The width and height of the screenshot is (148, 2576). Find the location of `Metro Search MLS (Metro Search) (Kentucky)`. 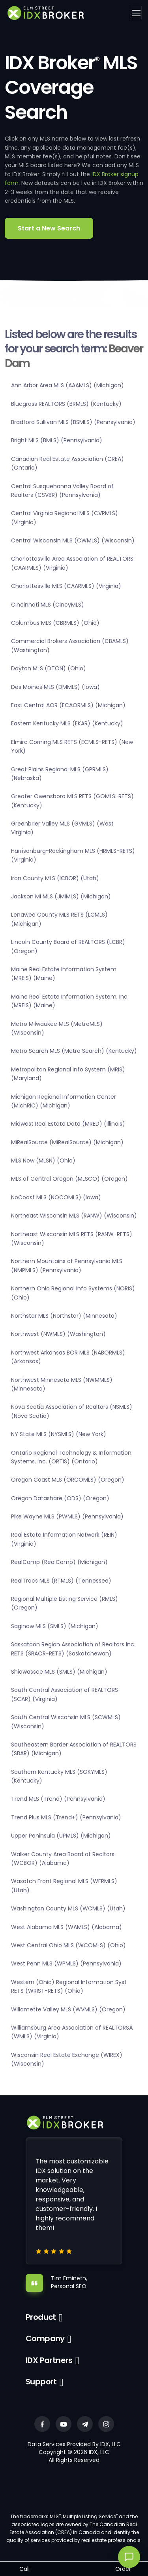

Metro Search MLS (Metro Search) (Kentucky) is located at coordinates (74, 1051).